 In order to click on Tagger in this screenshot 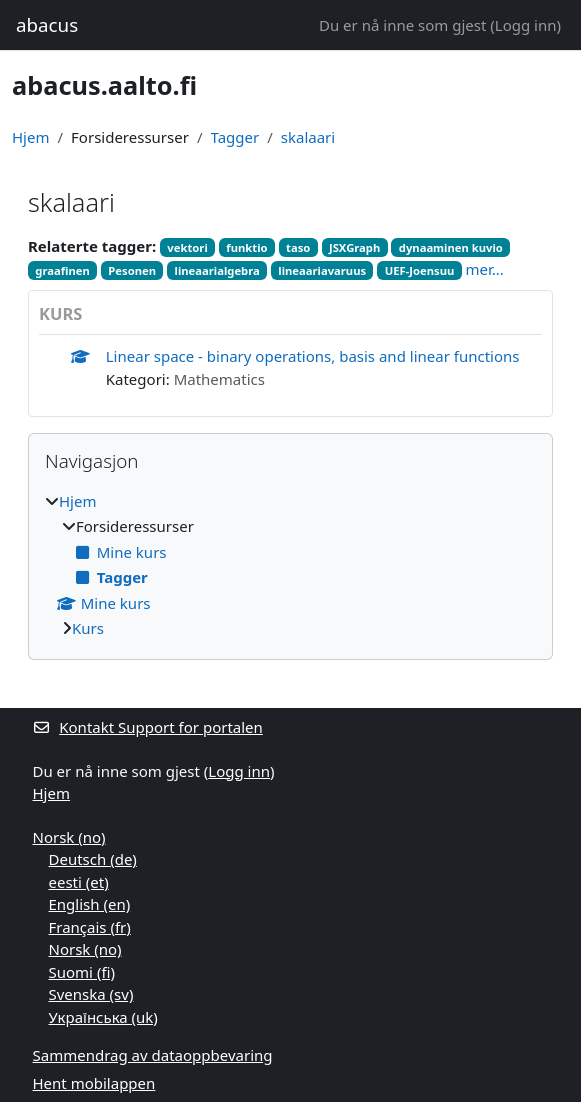, I will do `click(235, 137)`.